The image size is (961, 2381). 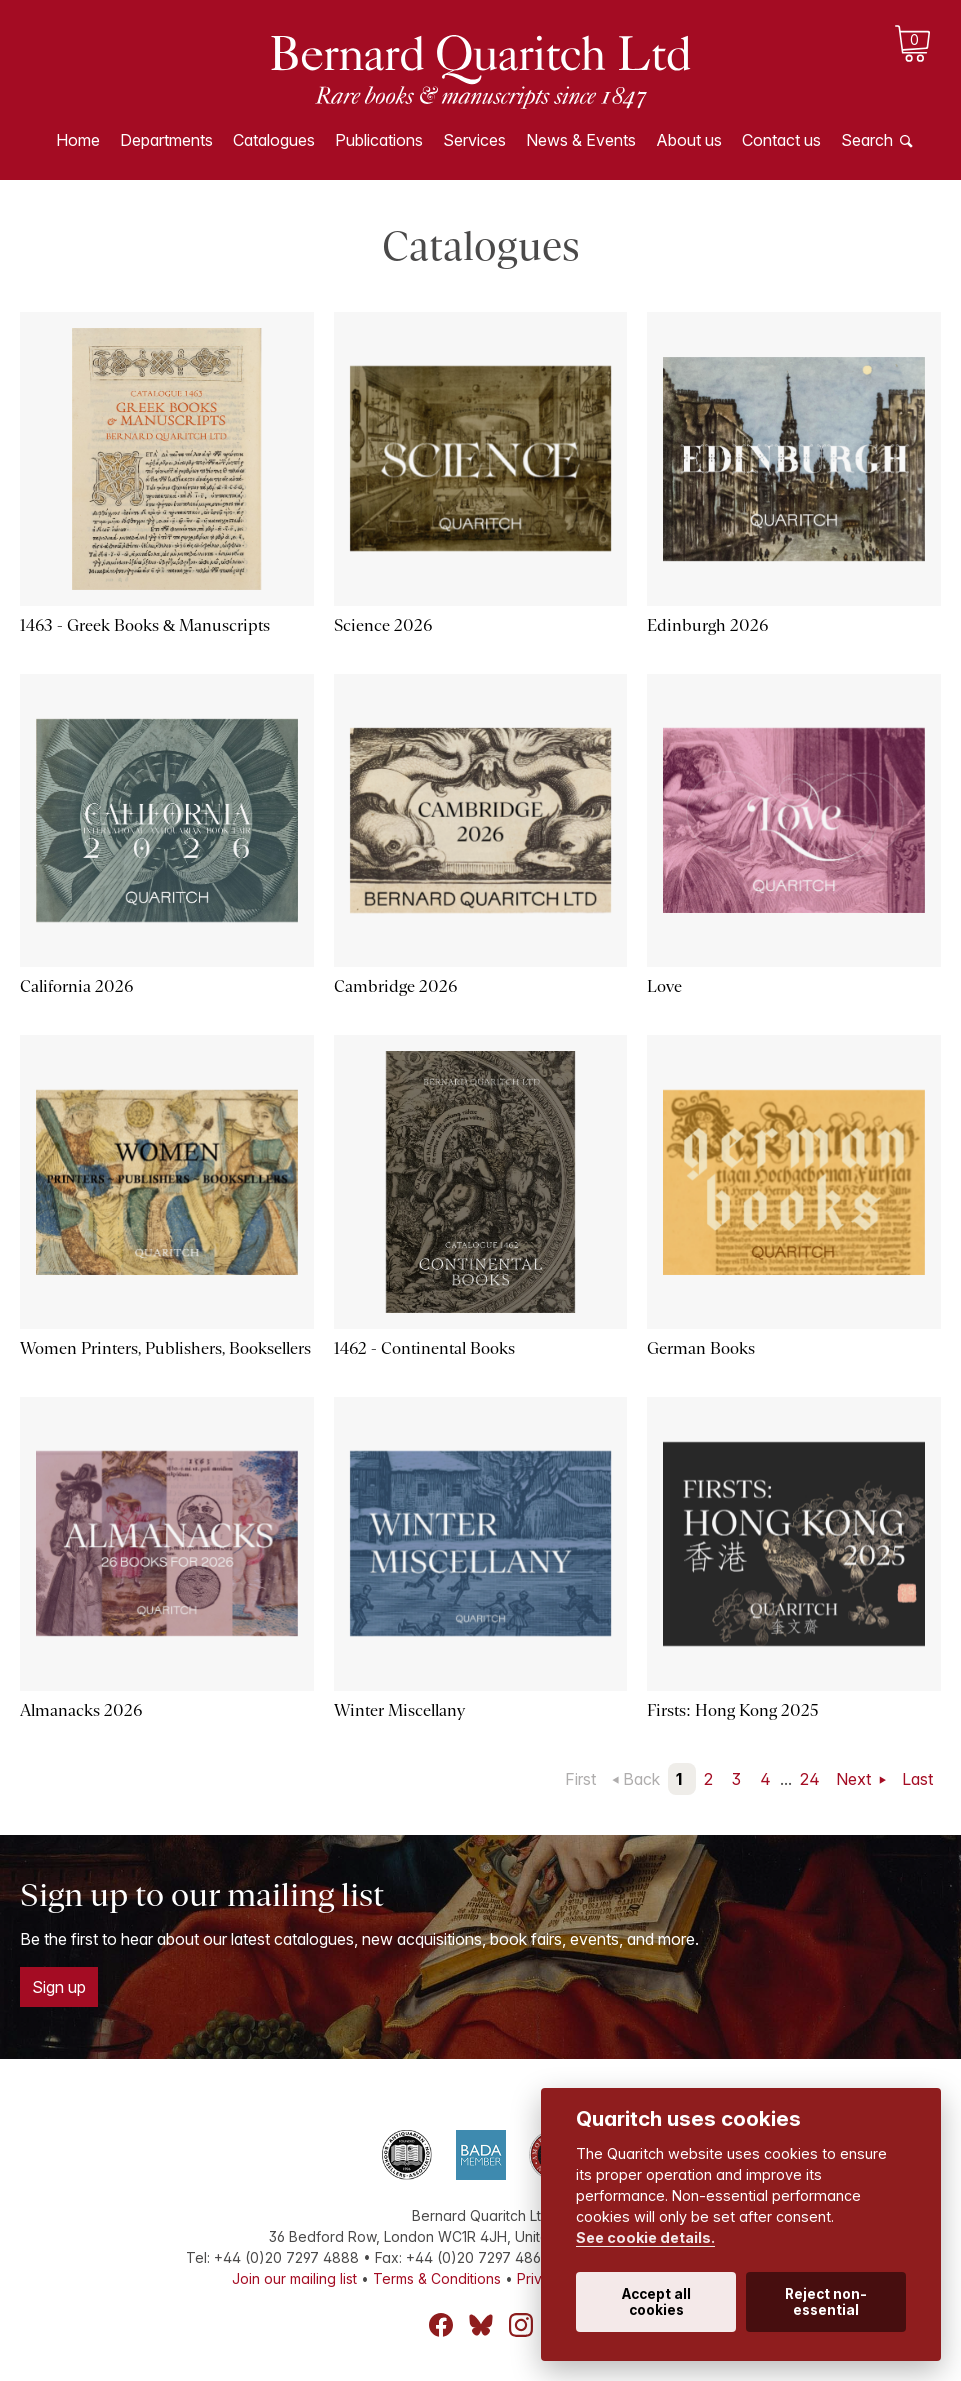 I want to click on 1463 - Greek Books & Manuscripts, so click(x=145, y=625).